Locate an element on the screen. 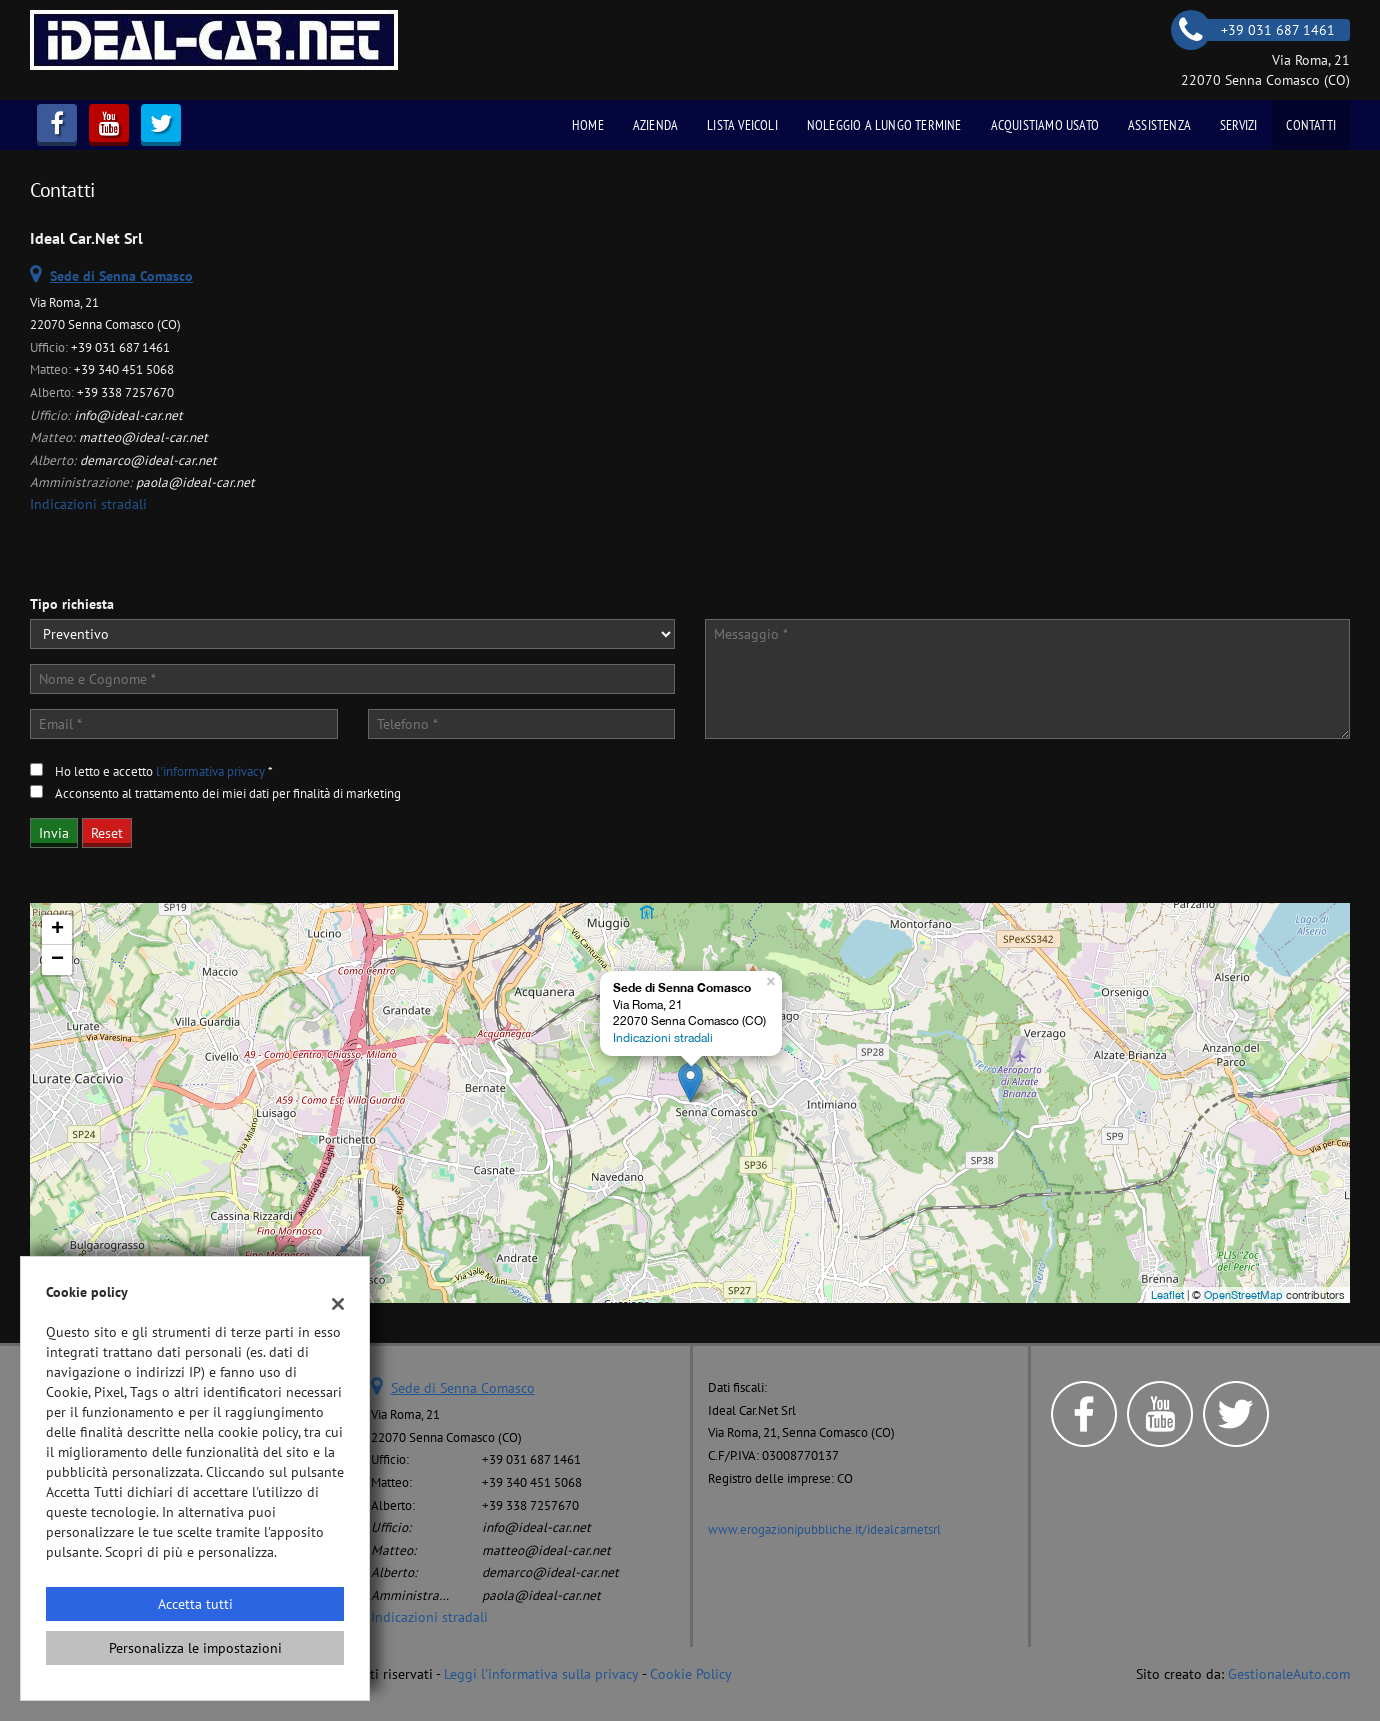 The height and width of the screenshot is (1721, 1380). +39 338 7257670 is located at coordinates (125, 392).